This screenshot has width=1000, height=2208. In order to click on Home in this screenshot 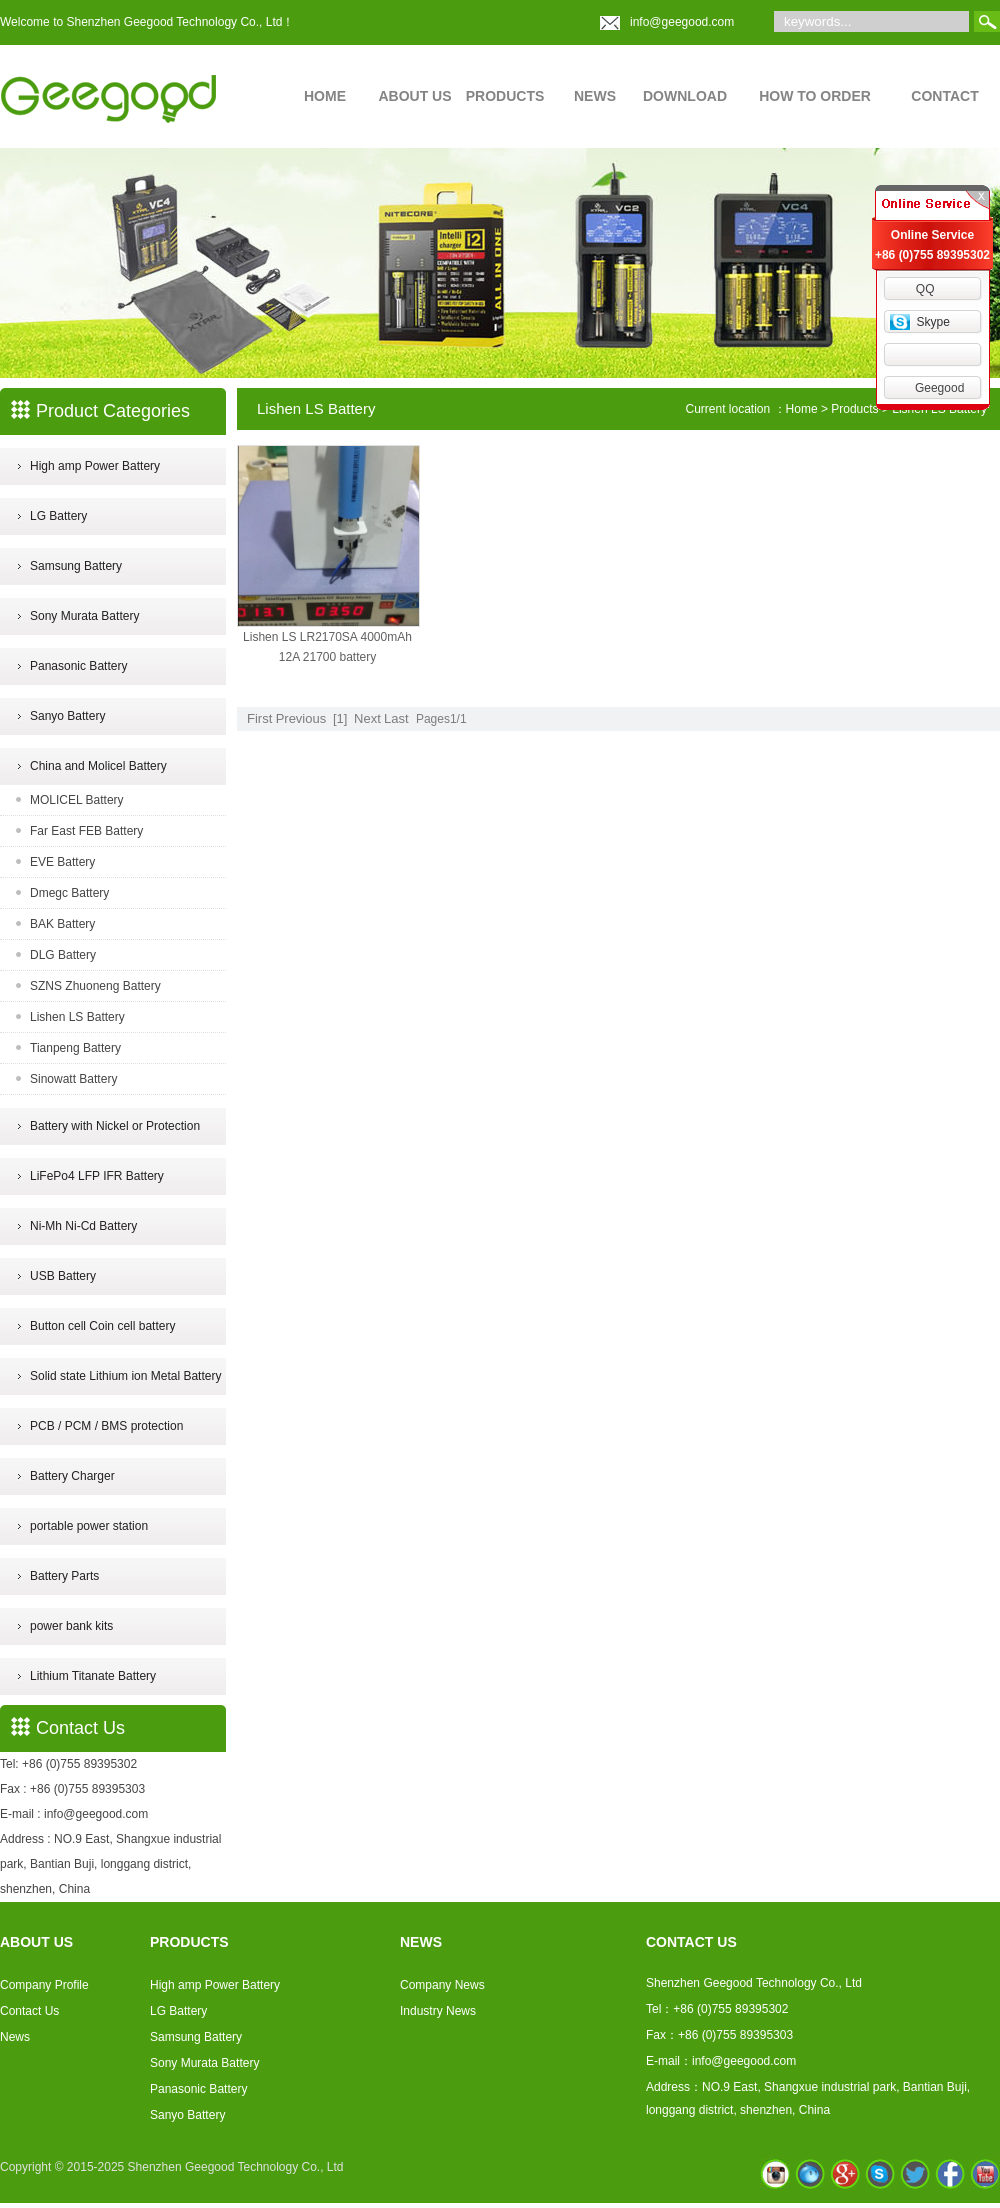, I will do `click(802, 409)`.